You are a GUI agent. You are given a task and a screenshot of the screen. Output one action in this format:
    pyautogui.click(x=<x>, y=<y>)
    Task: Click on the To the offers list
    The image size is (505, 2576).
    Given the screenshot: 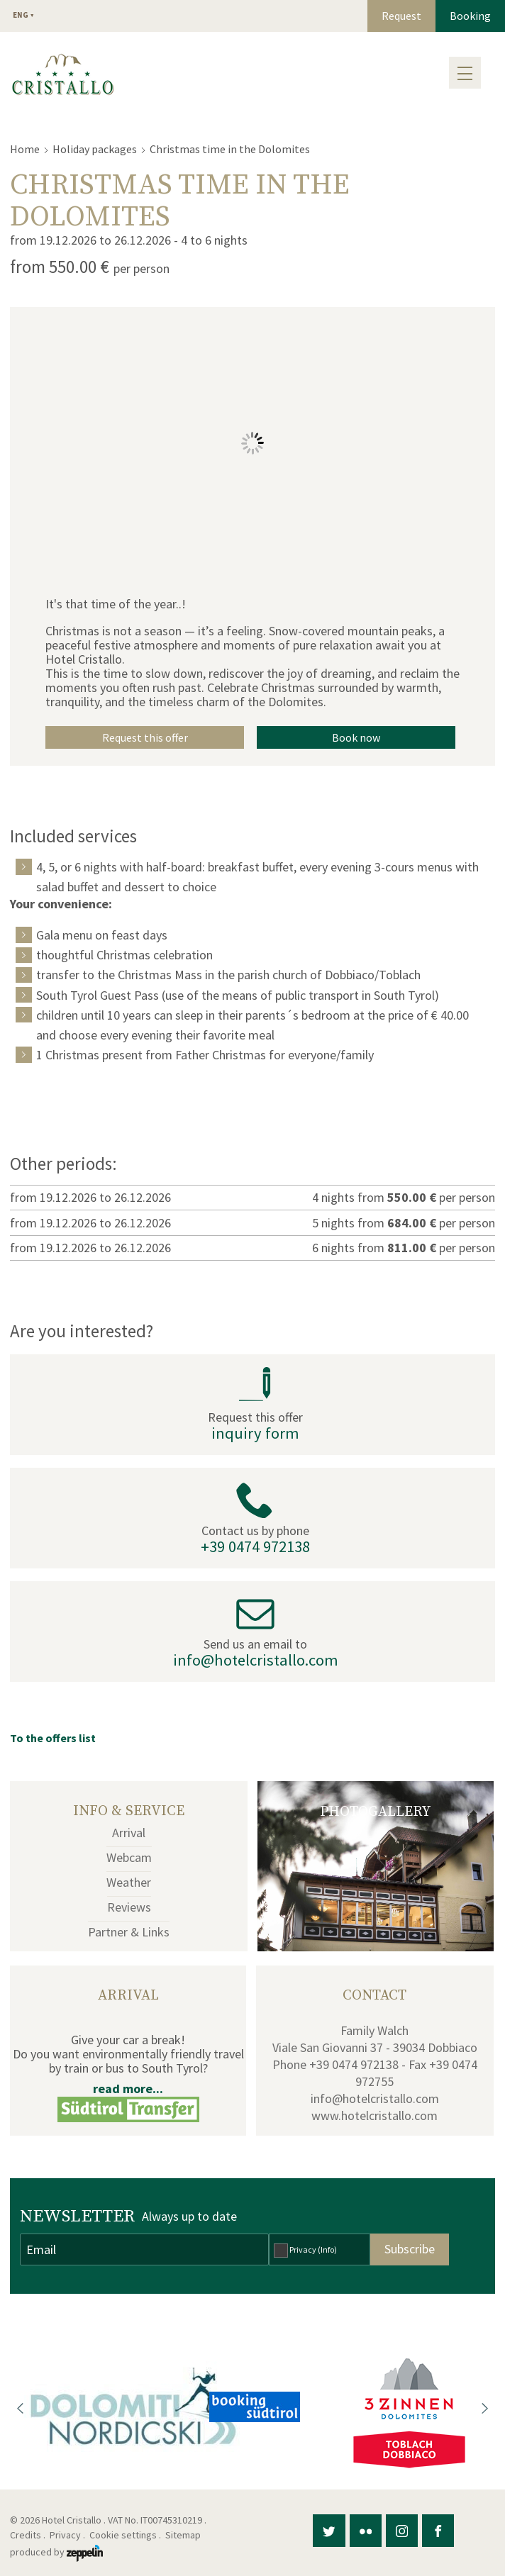 What is the action you would take?
    pyautogui.click(x=53, y=1738)
    